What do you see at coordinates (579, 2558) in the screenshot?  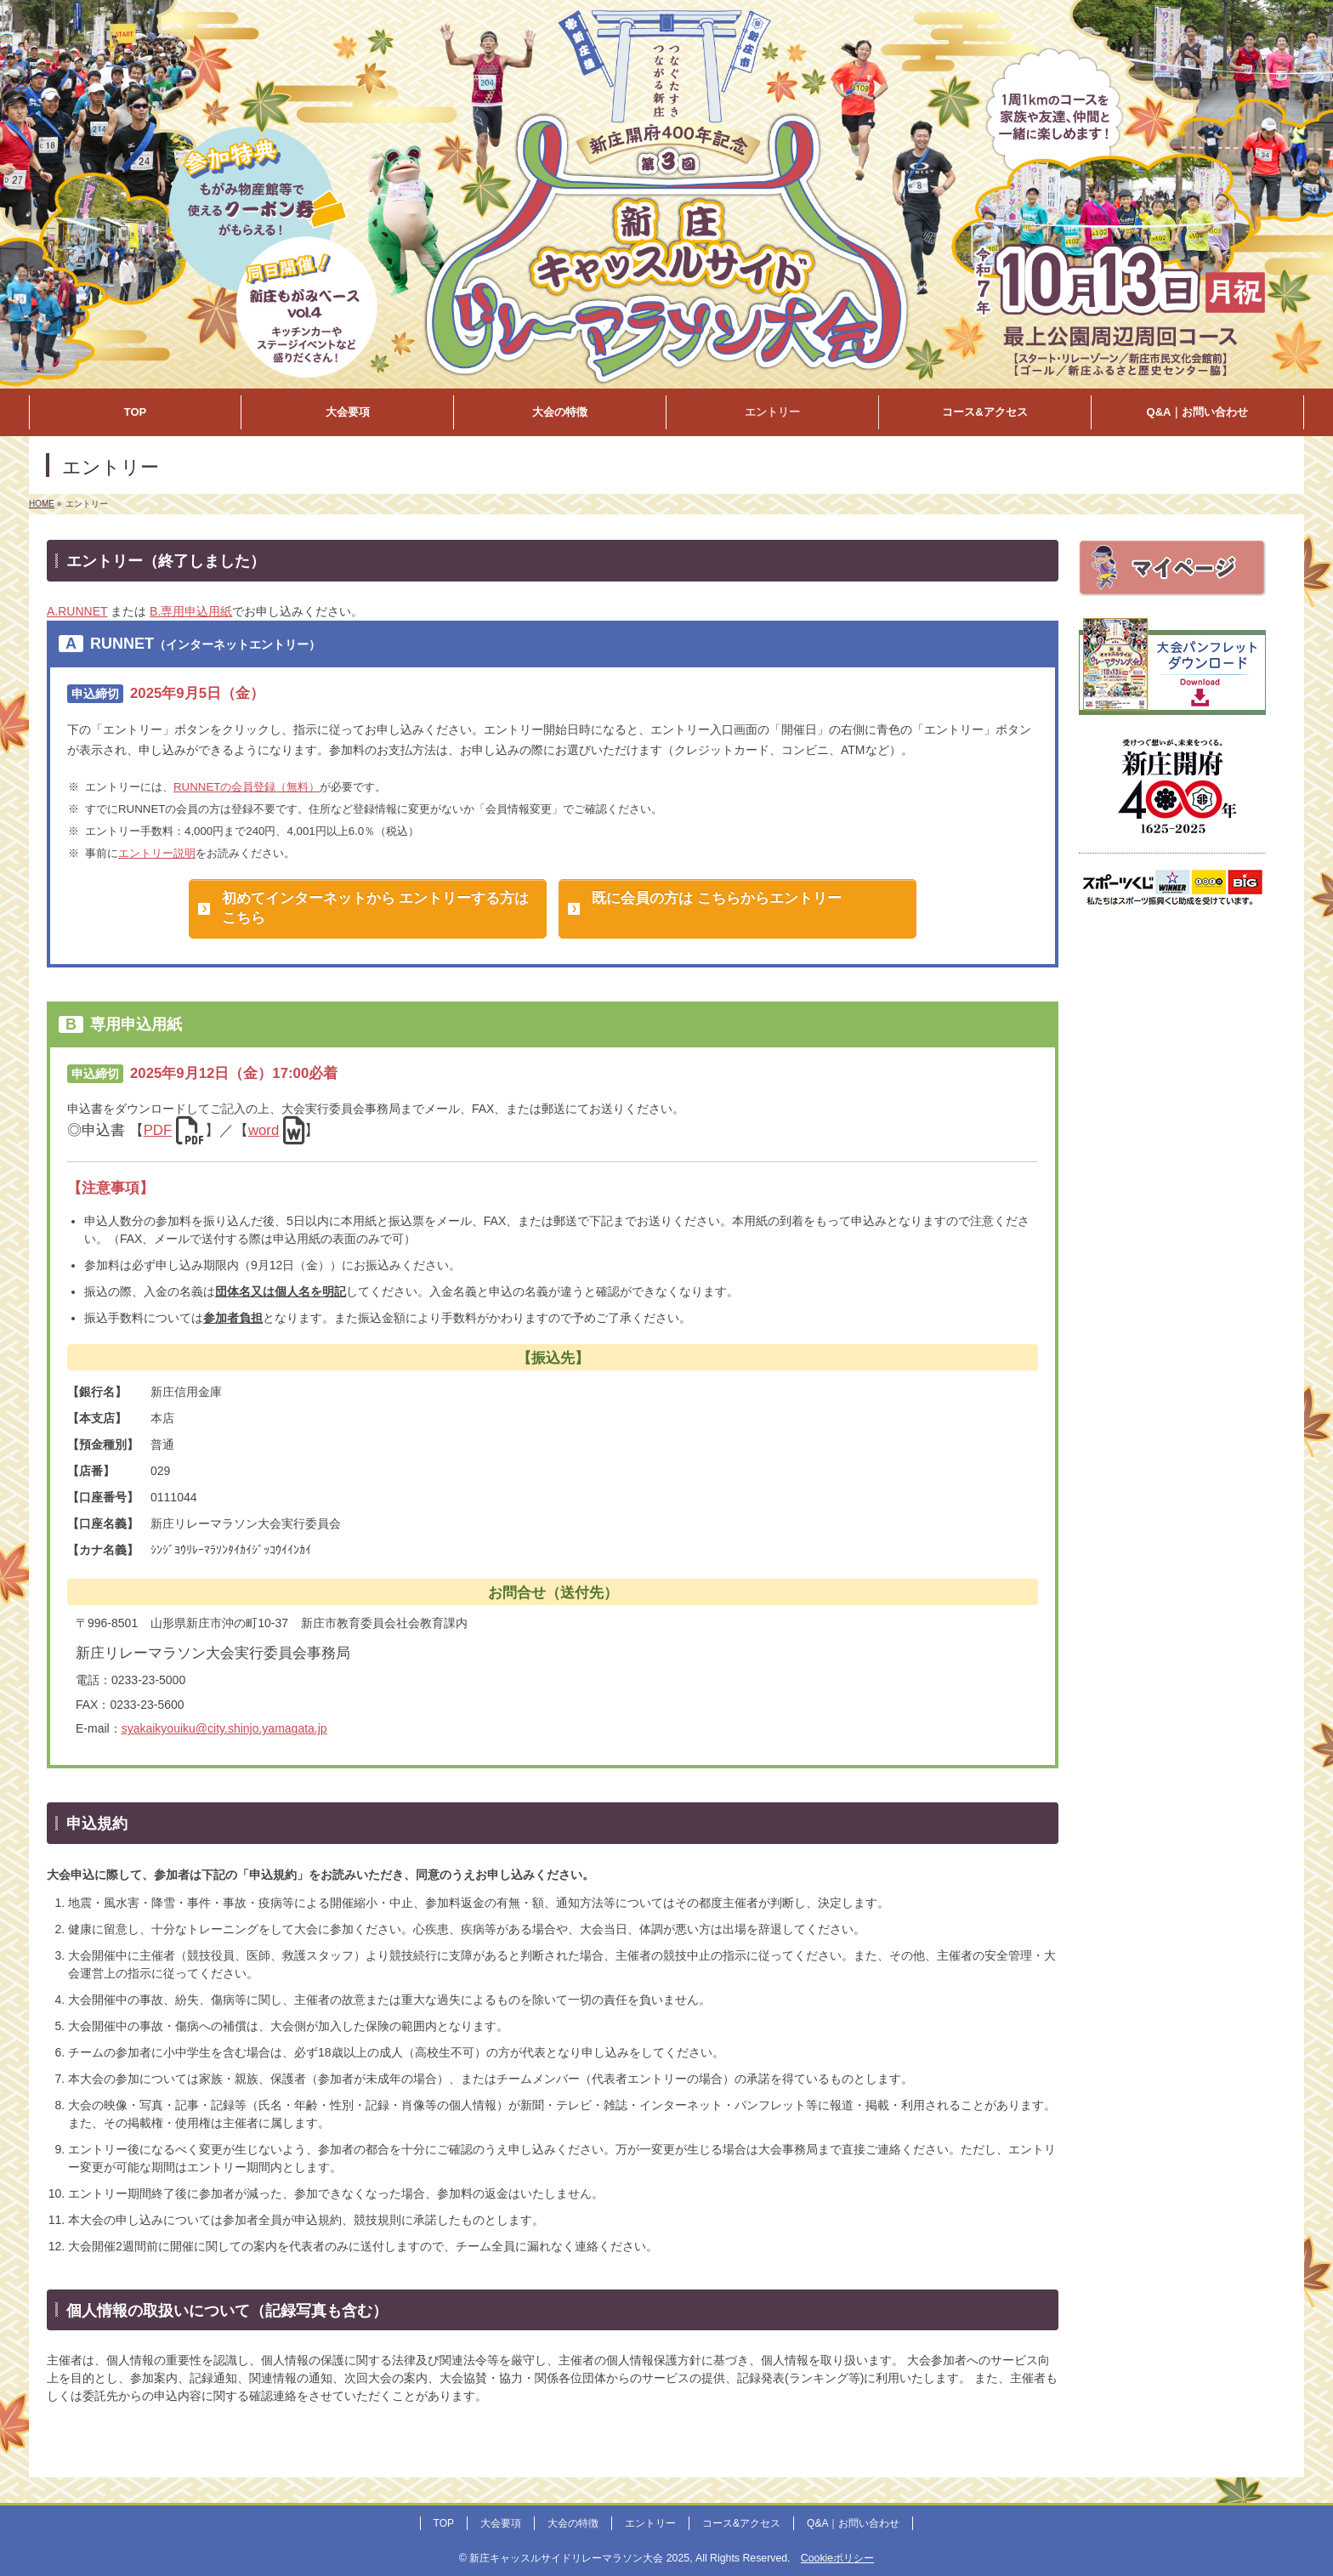 I see `新庄キャッスルサイドリレーマラソン大会 2025` at bounding box center [579, 2558].